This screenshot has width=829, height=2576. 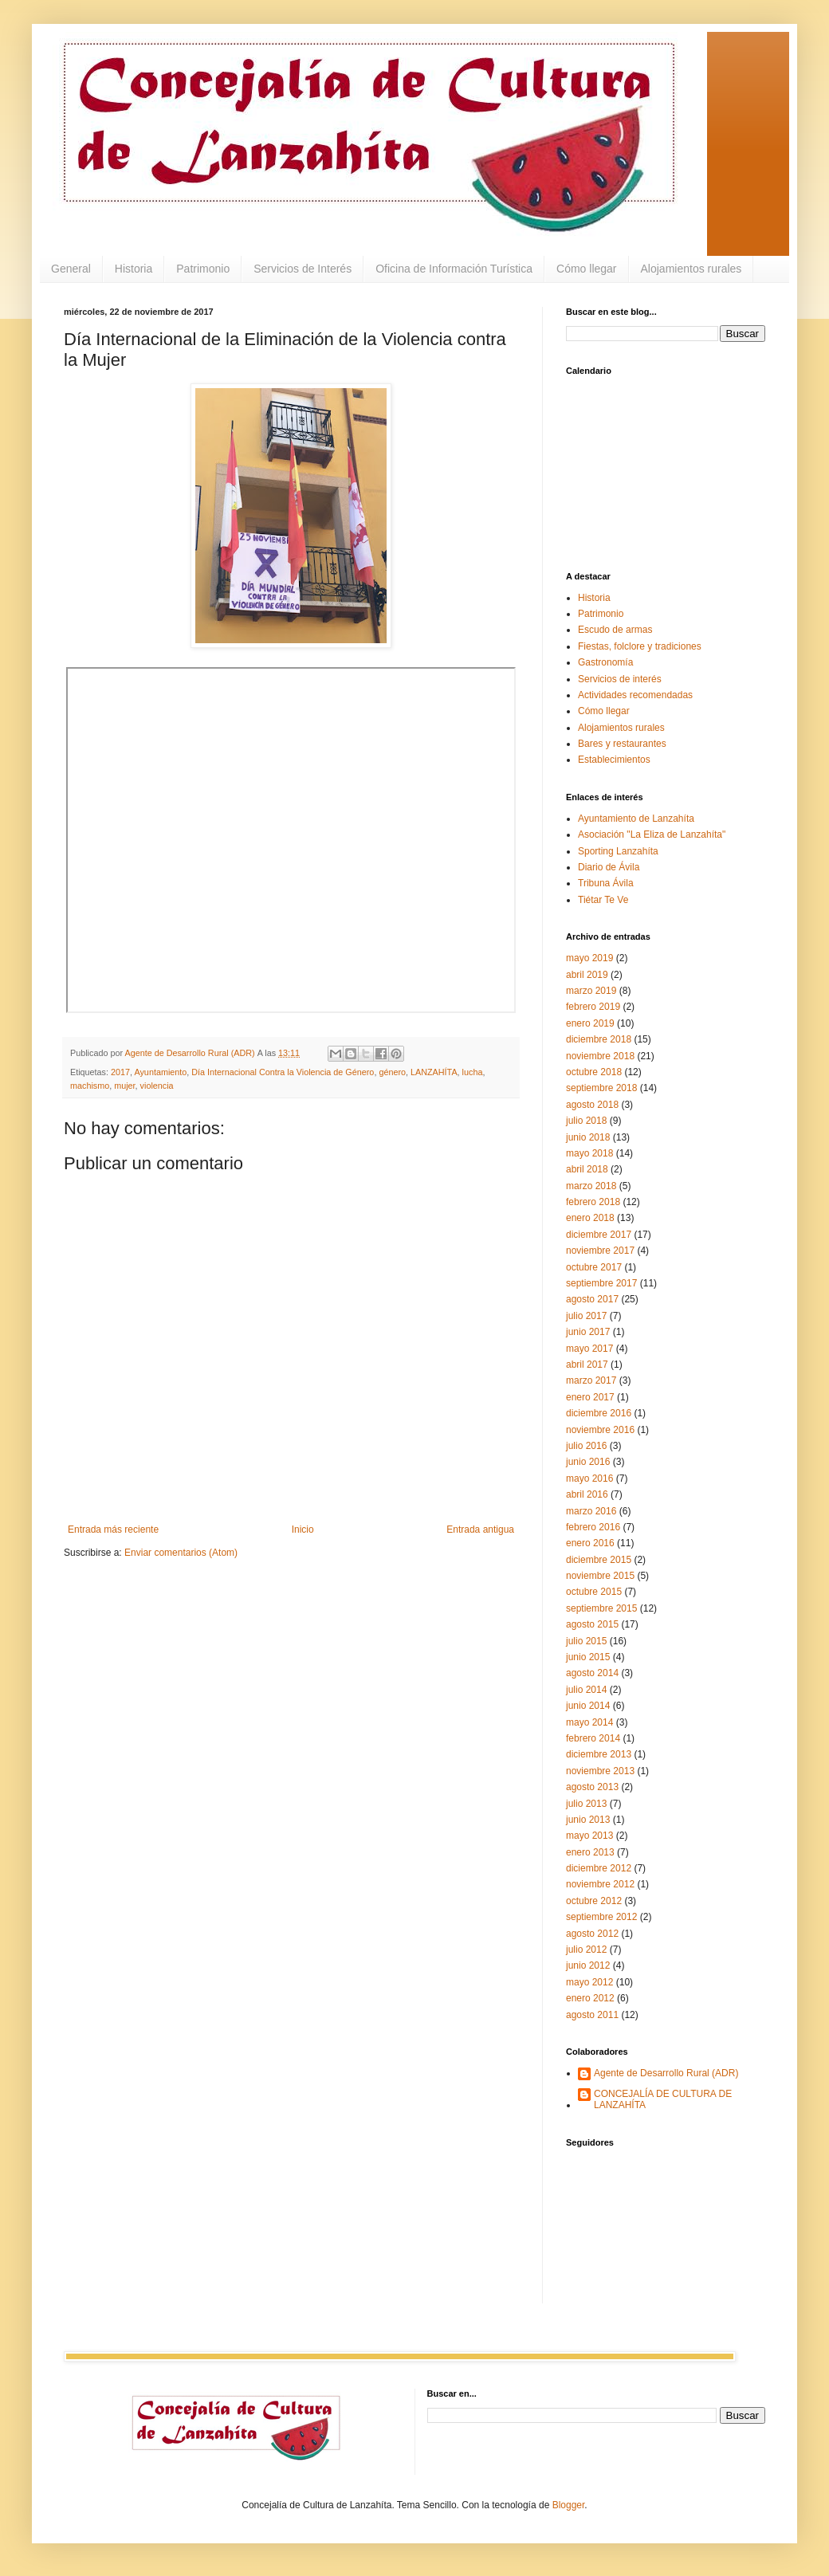 What do you see at coordinates (157, 1085) in the screenshot?
I see `violencia` at bounding box center [157, 1085].